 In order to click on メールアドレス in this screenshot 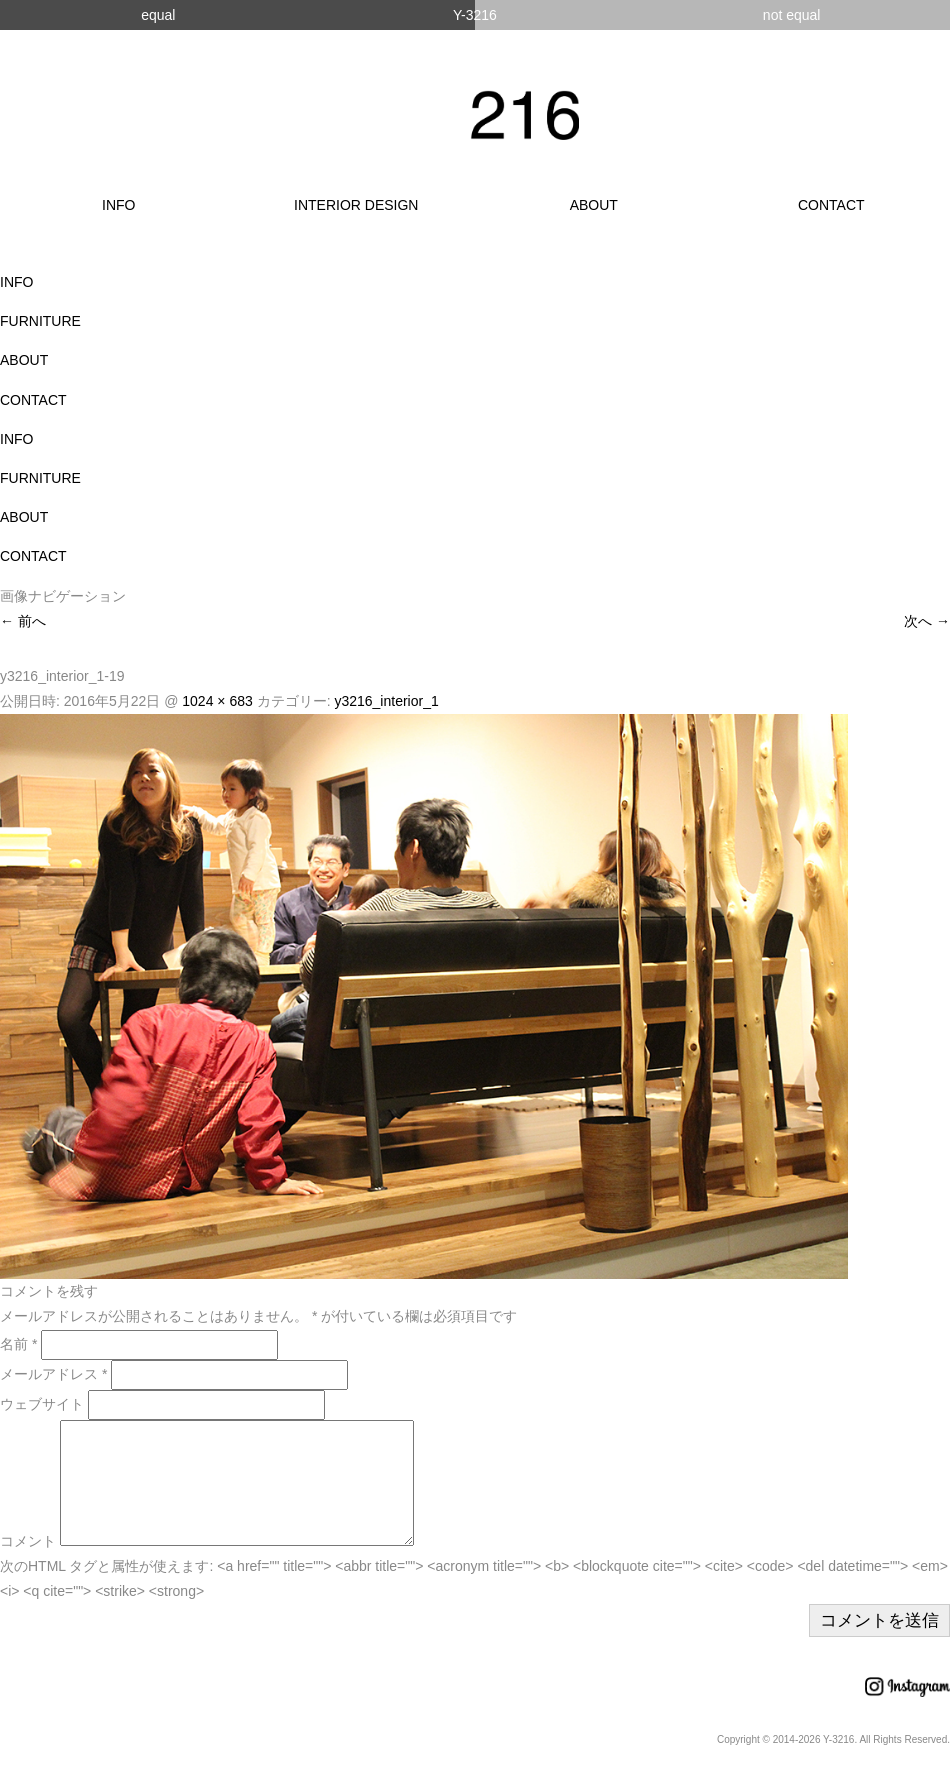, I will do `click(53, 1374)`.